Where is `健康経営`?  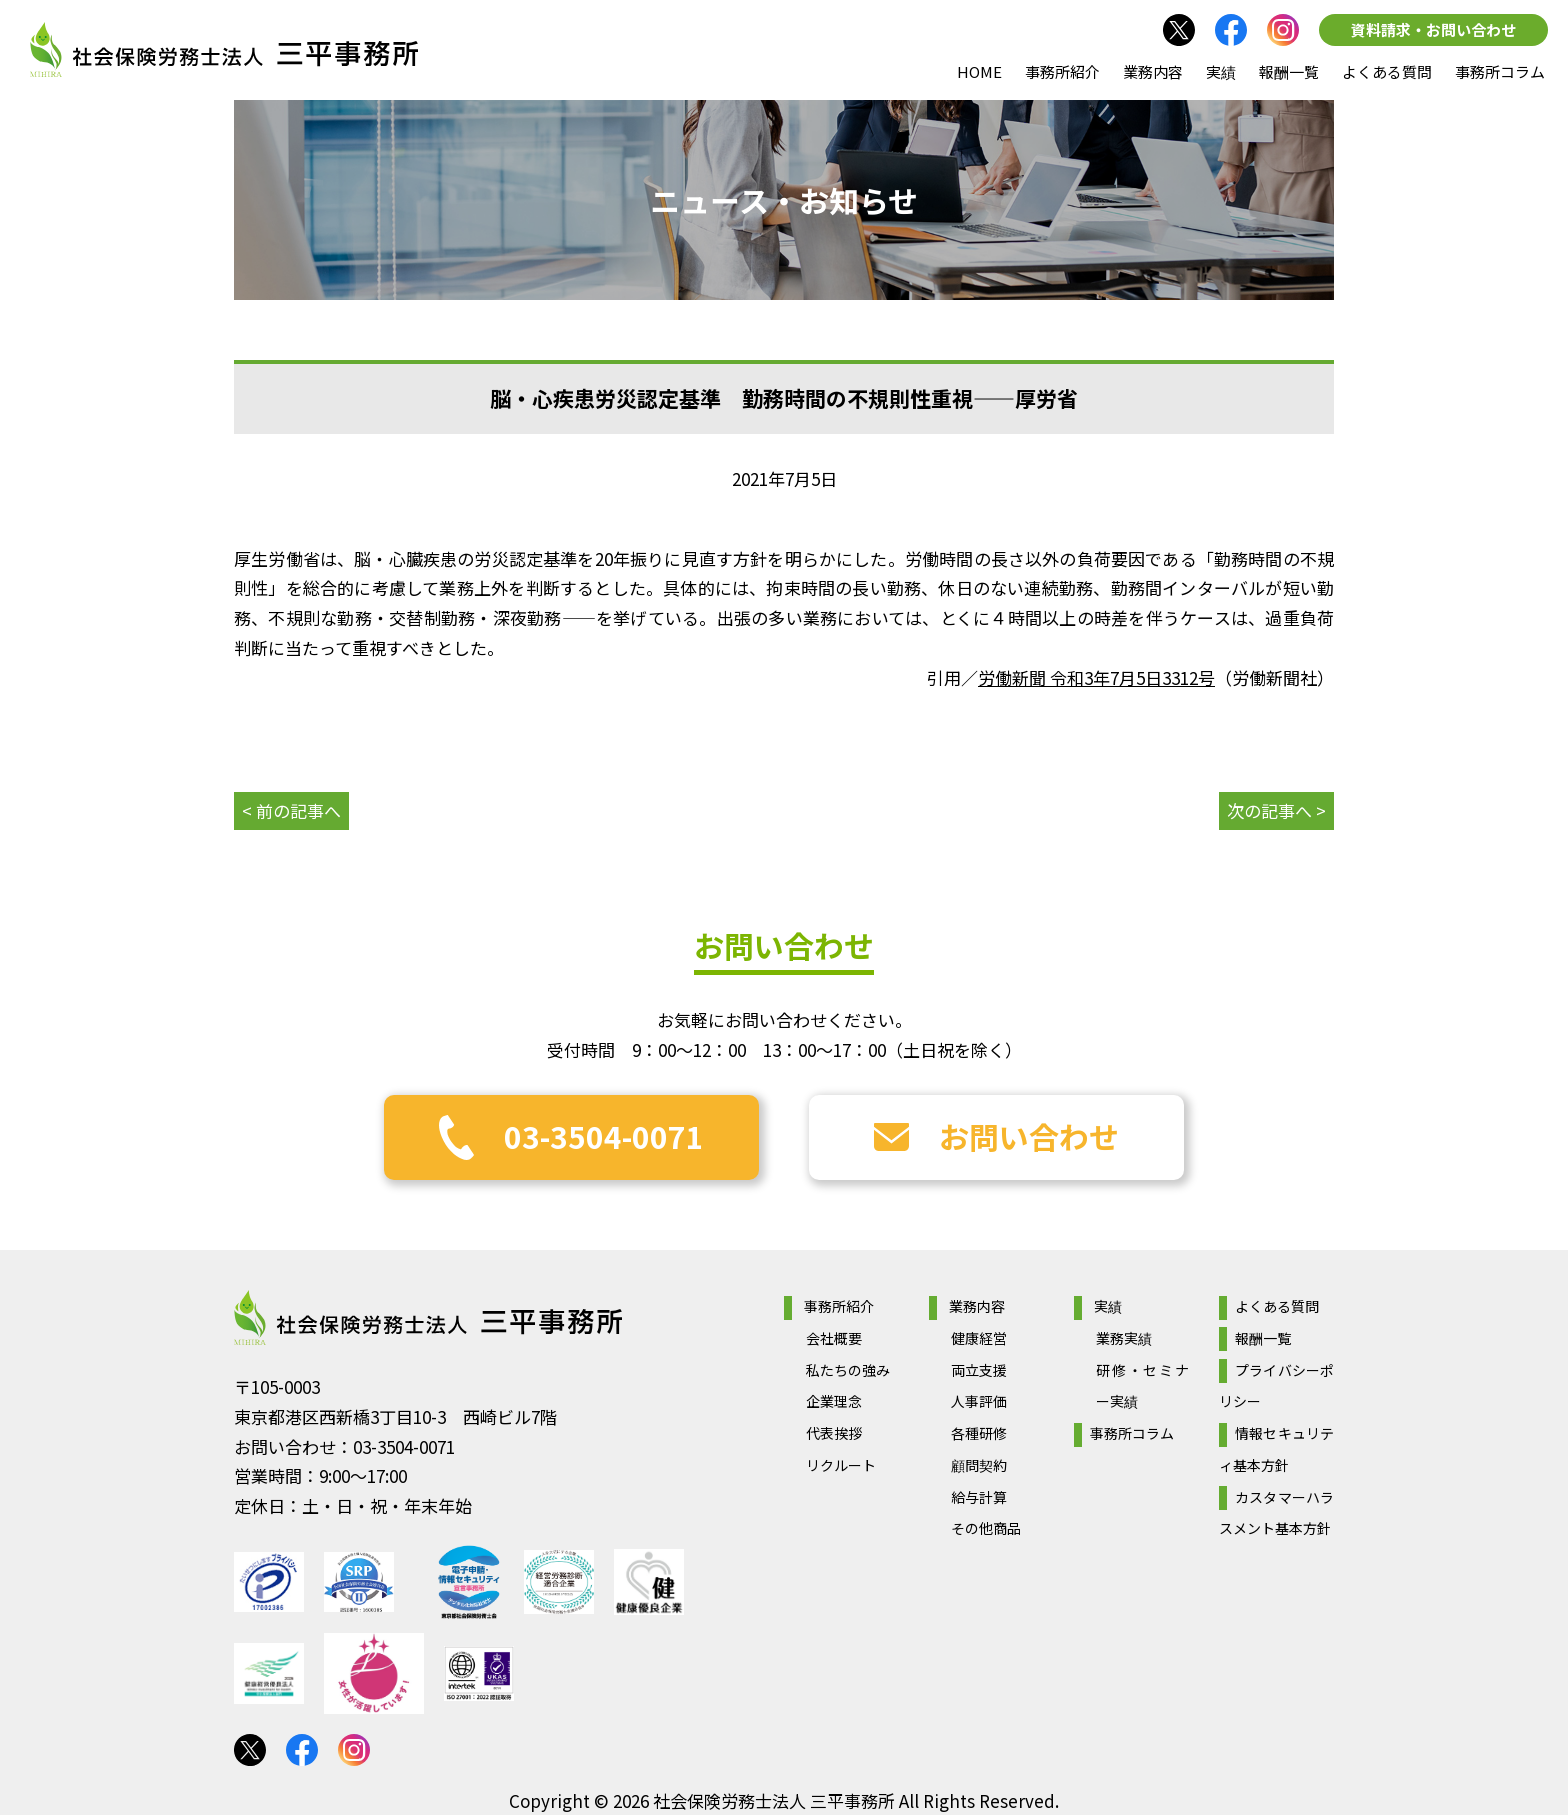
健康経営 is located at coordinates (979, 1338).